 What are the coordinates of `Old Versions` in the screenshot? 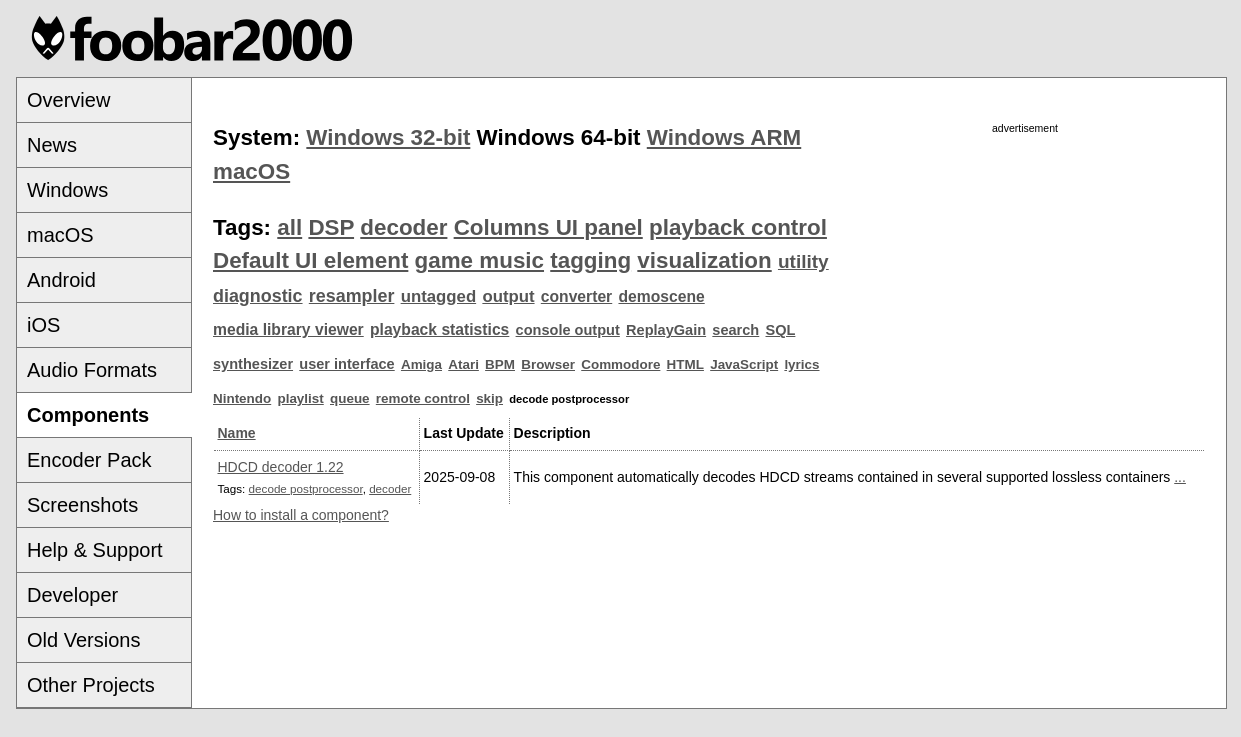 It's located at (83, 640).